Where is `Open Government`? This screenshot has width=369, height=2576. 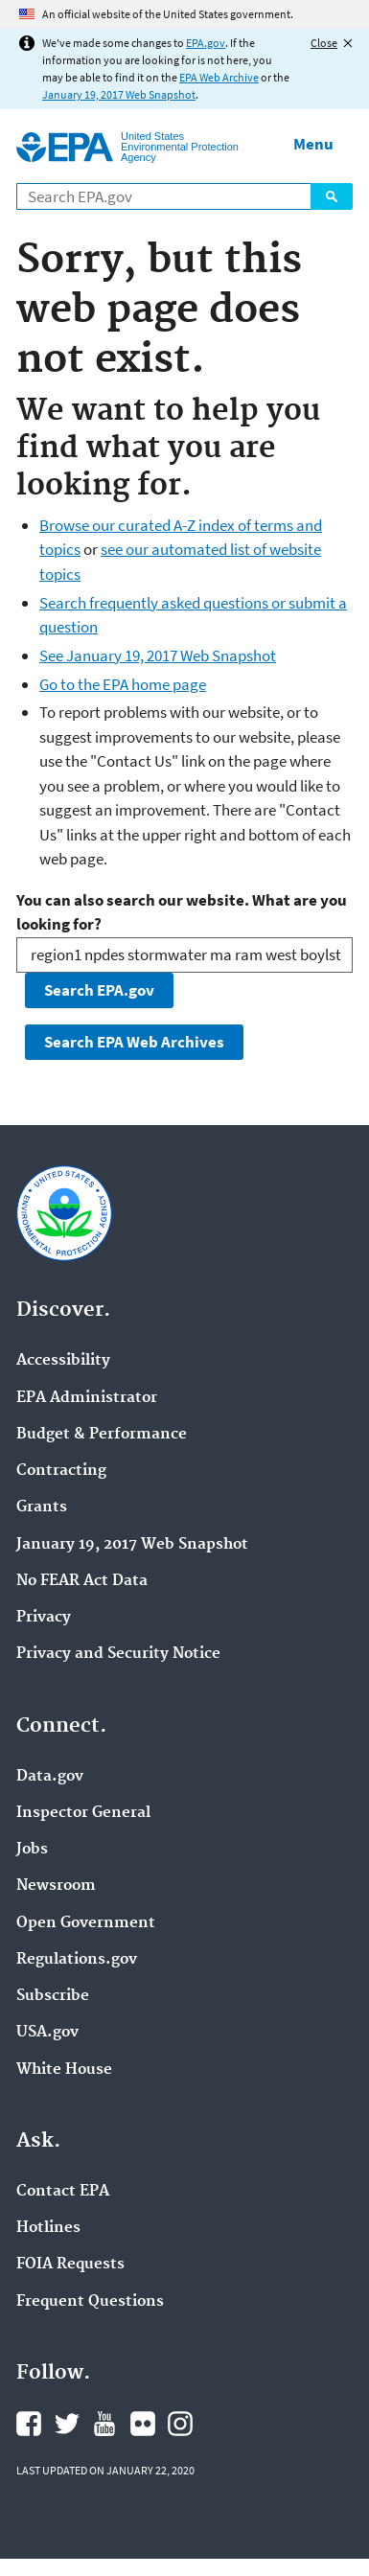 Open Government is located at coordinates (85, 1923).